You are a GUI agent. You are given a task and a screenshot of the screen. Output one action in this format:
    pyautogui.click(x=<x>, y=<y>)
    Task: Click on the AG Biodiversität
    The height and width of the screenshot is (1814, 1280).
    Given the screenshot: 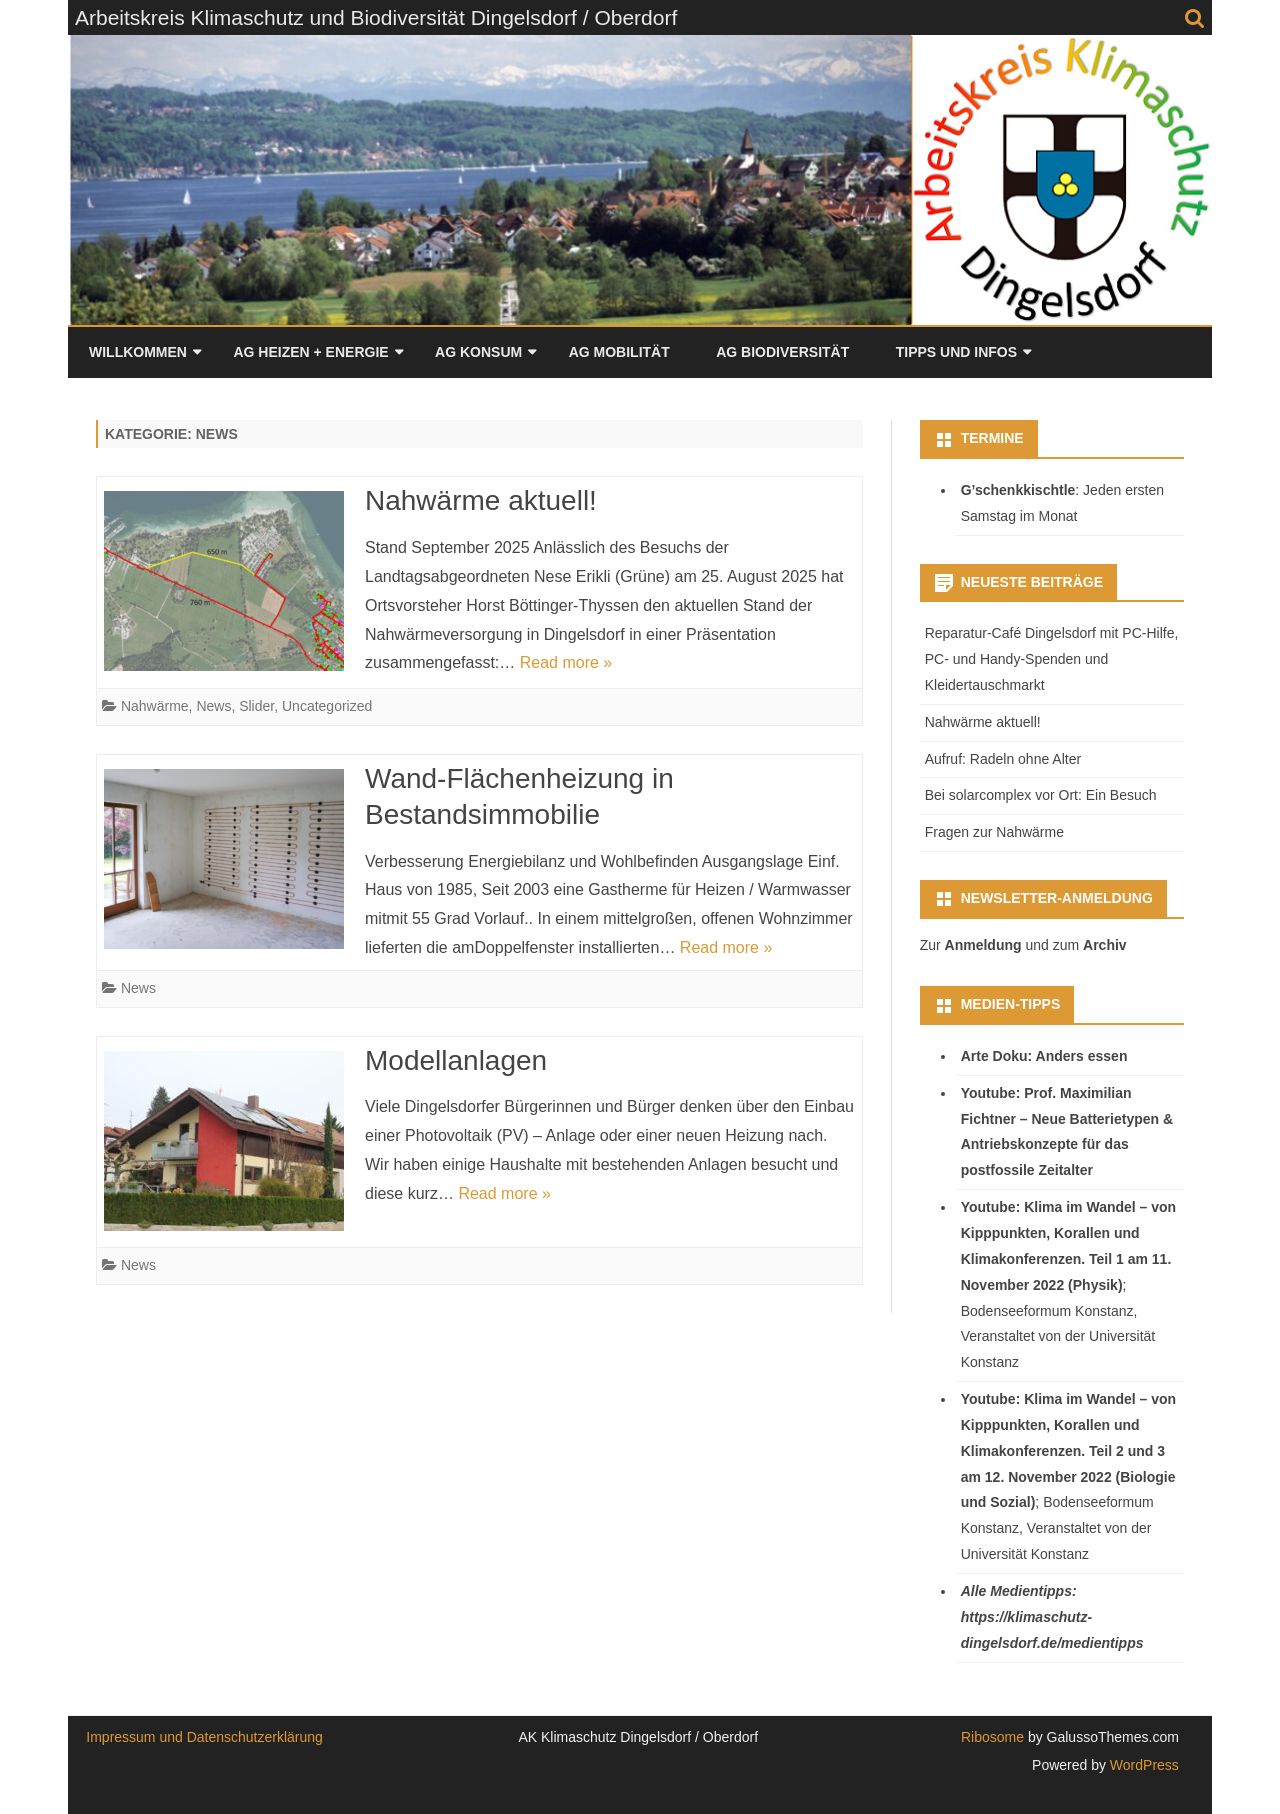 What is the action you would take?
    pyautogui.click(x=782, y=352)
    